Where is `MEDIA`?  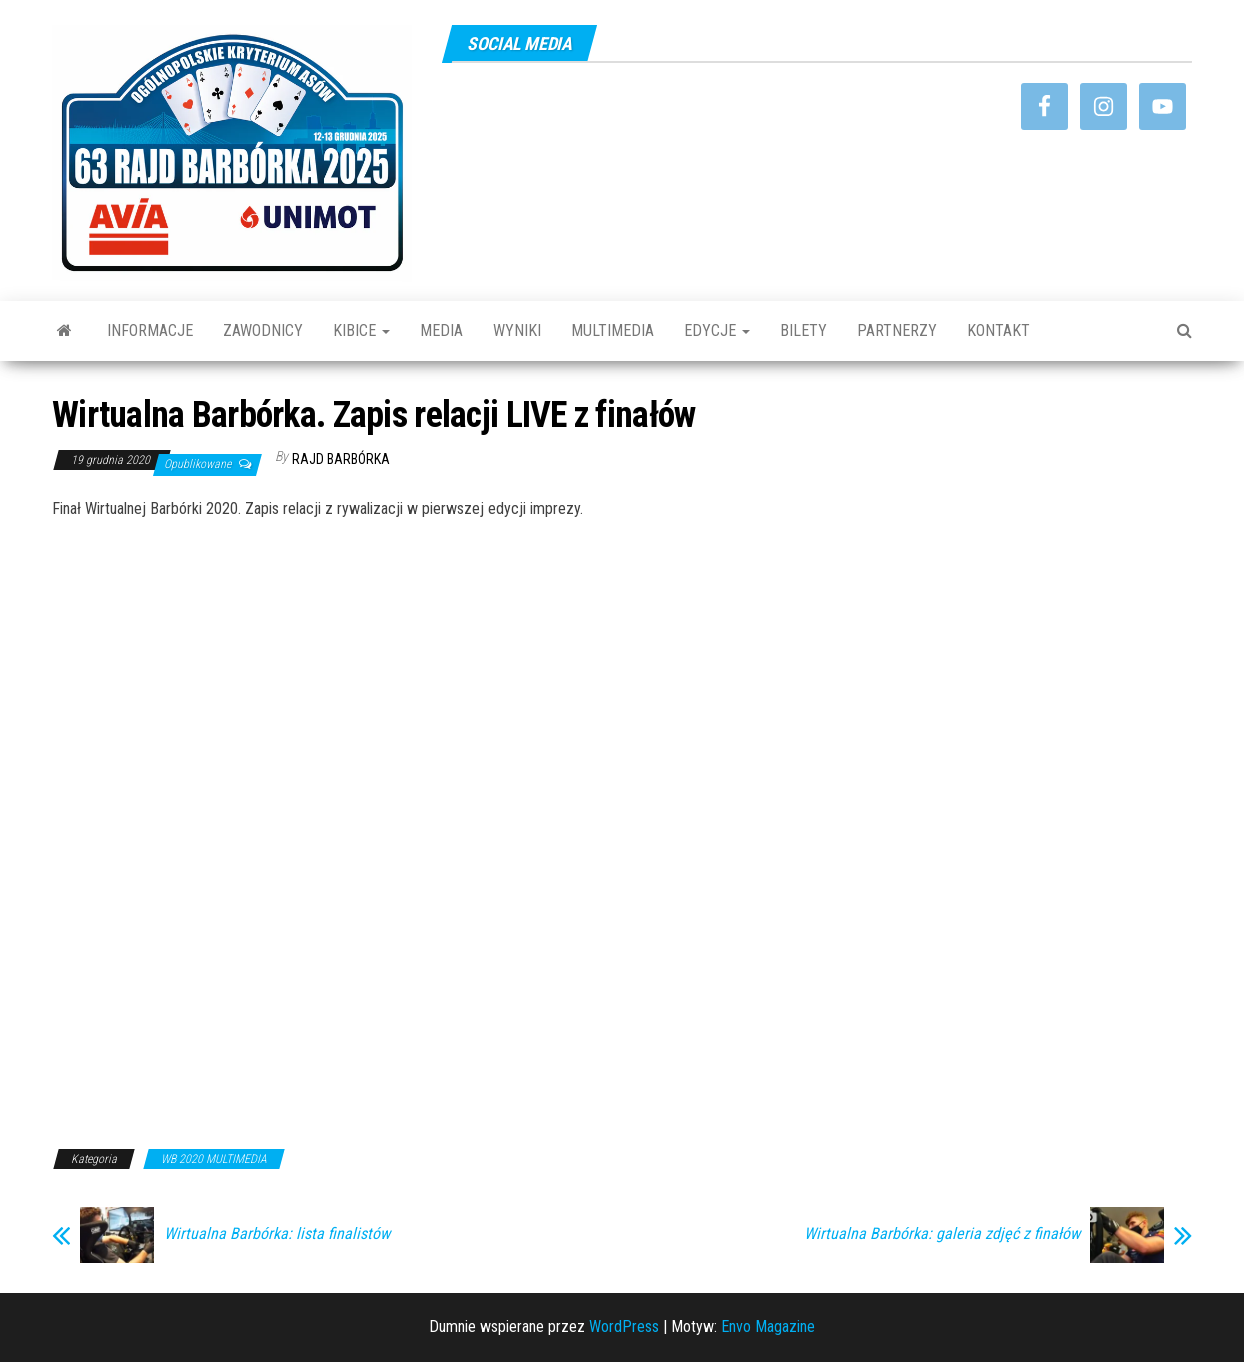 MEDIA is located at coordinates (441, 330).